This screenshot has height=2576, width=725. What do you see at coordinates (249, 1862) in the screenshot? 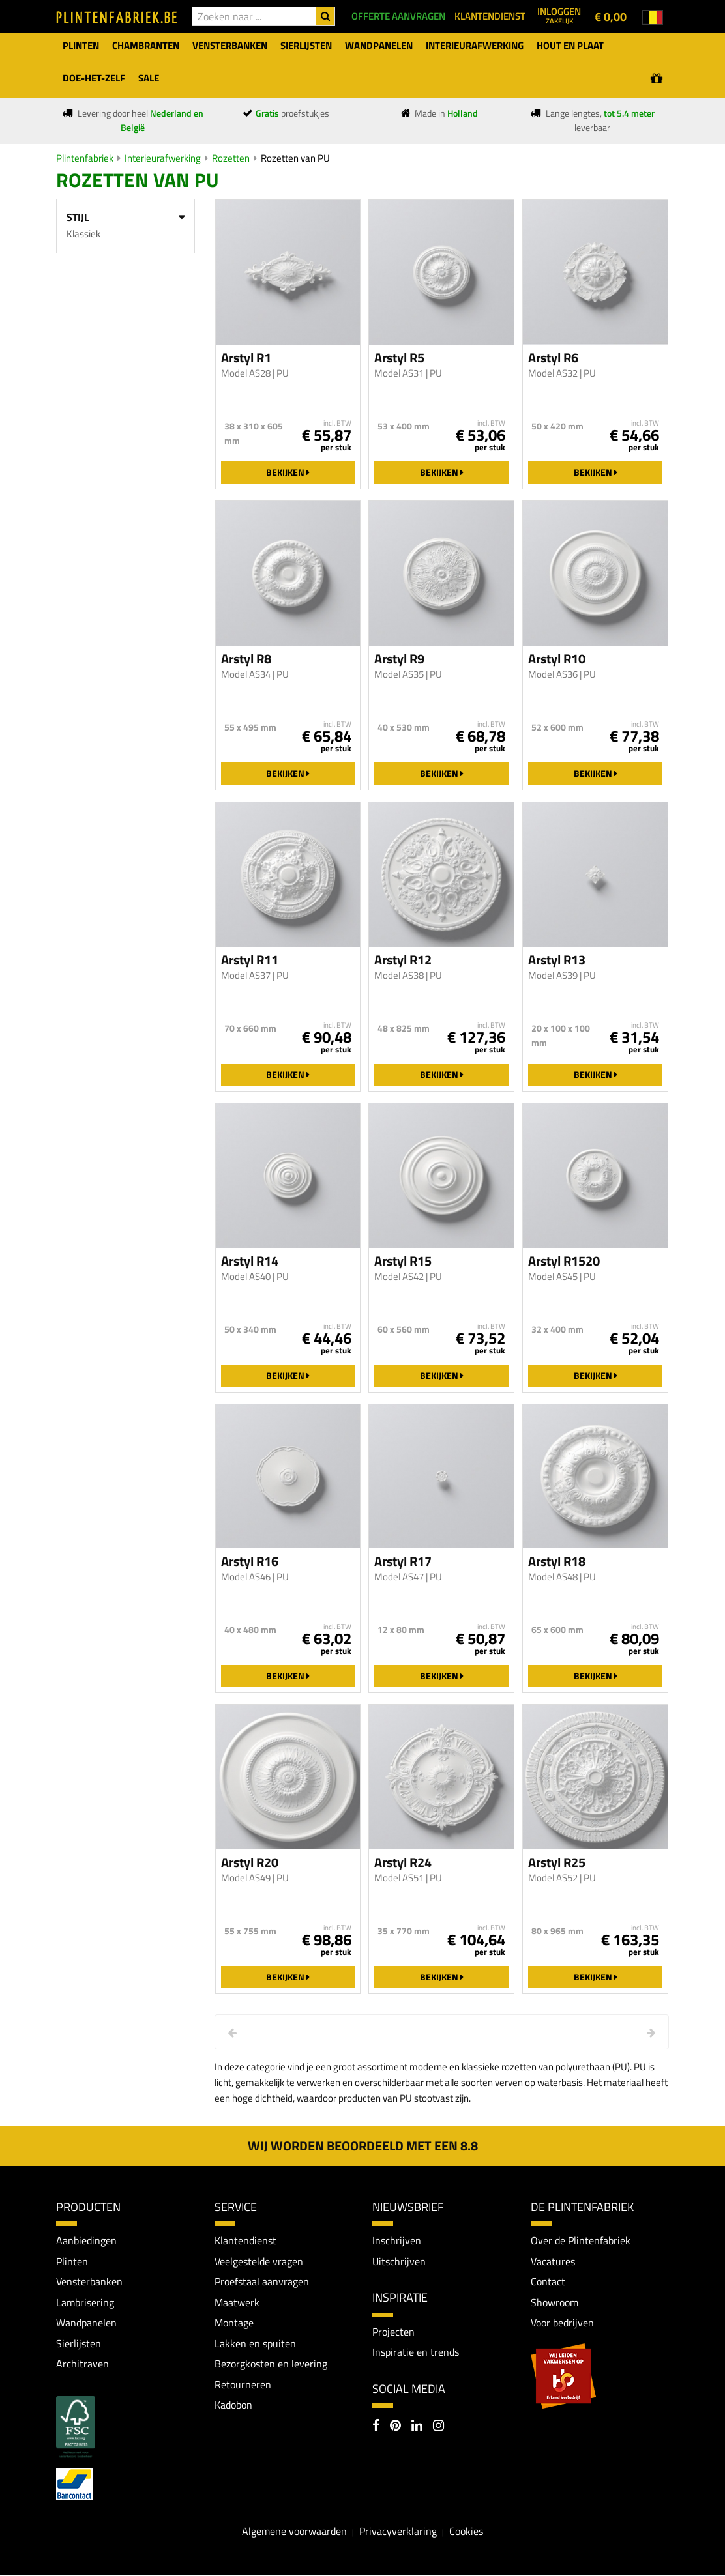
I see `Arstyl R20` at bounding box center [249, 1862].